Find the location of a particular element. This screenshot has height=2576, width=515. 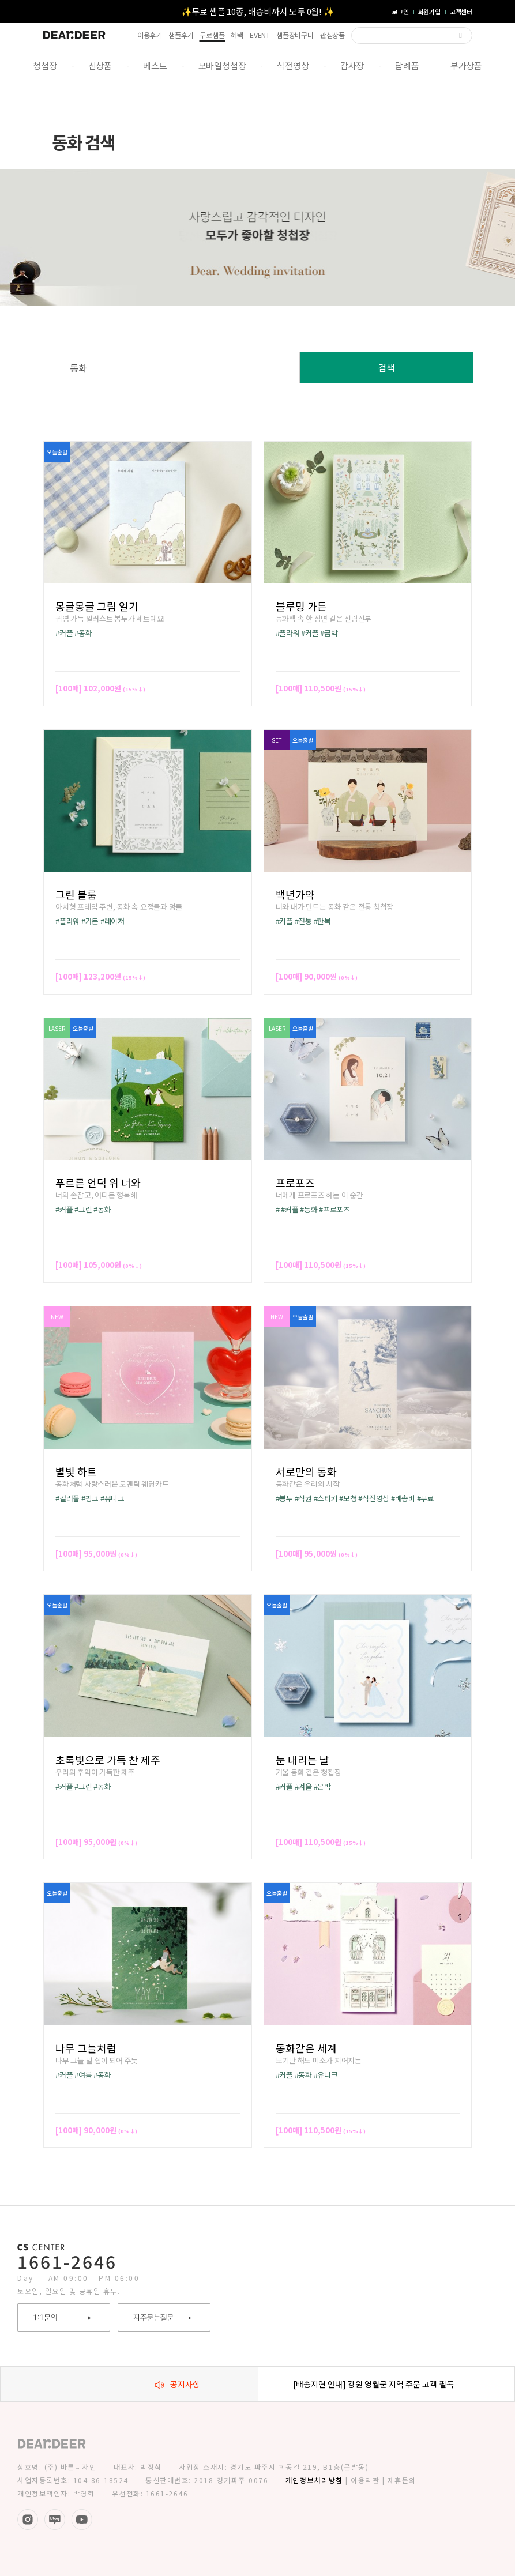

[배송지연 안내] 강원 영월군 지역 주문 고객 필독 is located at coordinates (373, 2384).